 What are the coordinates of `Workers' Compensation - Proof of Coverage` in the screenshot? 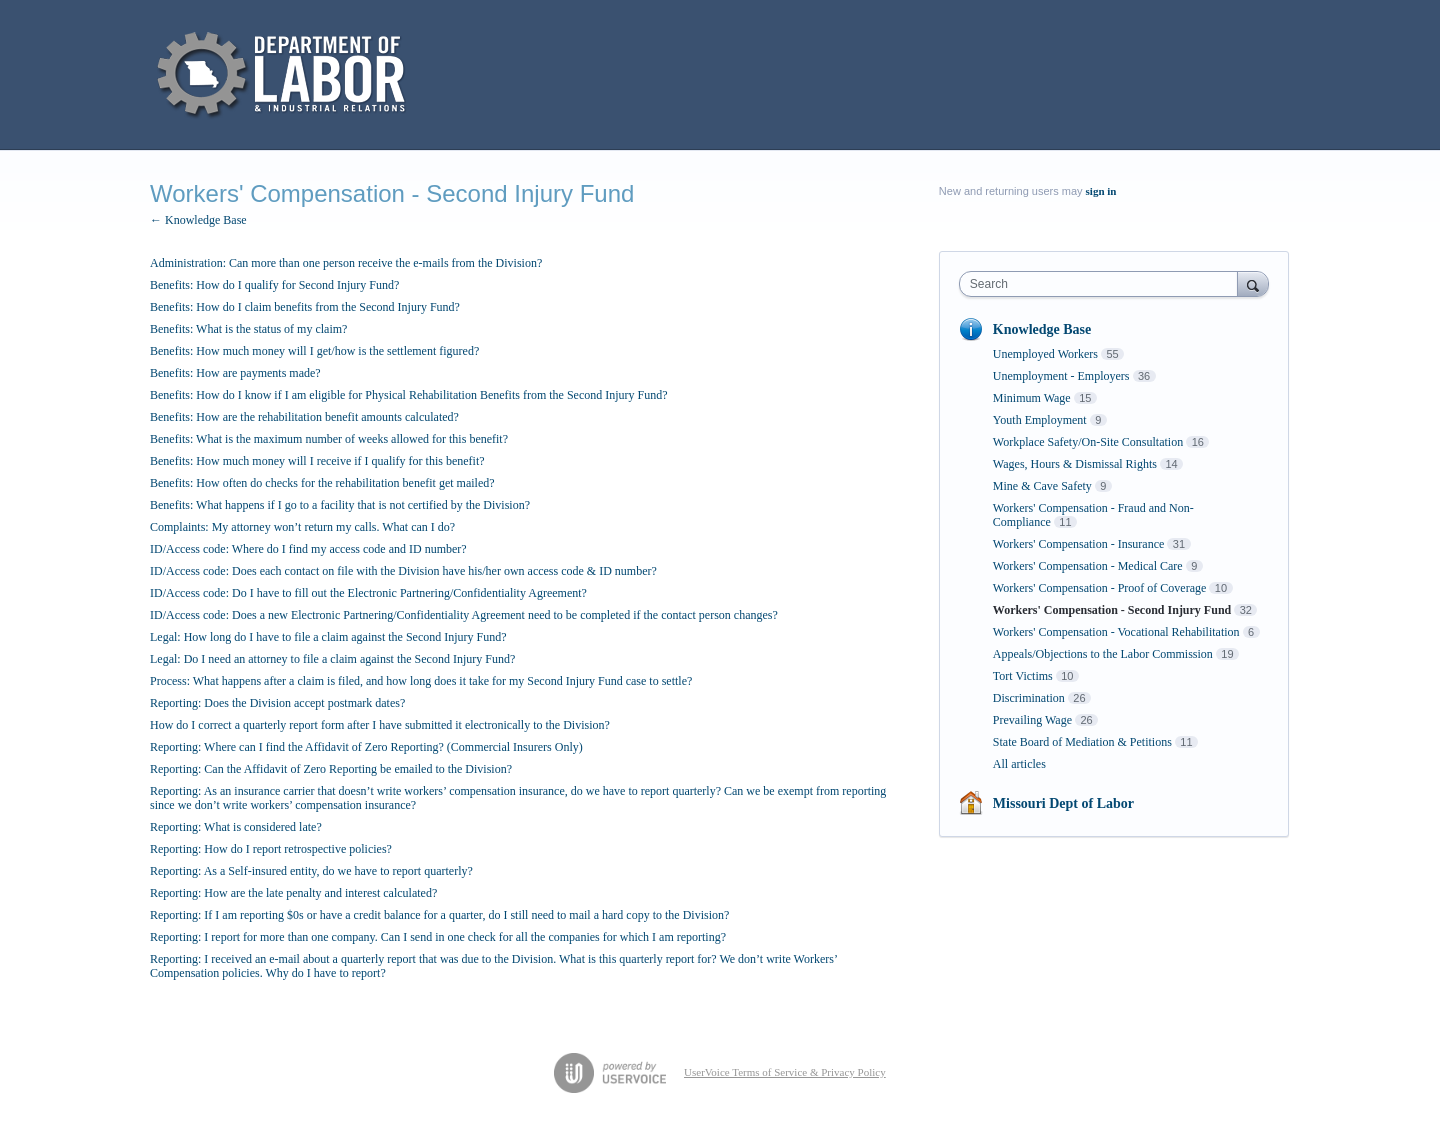 It's located at (1099, 588).